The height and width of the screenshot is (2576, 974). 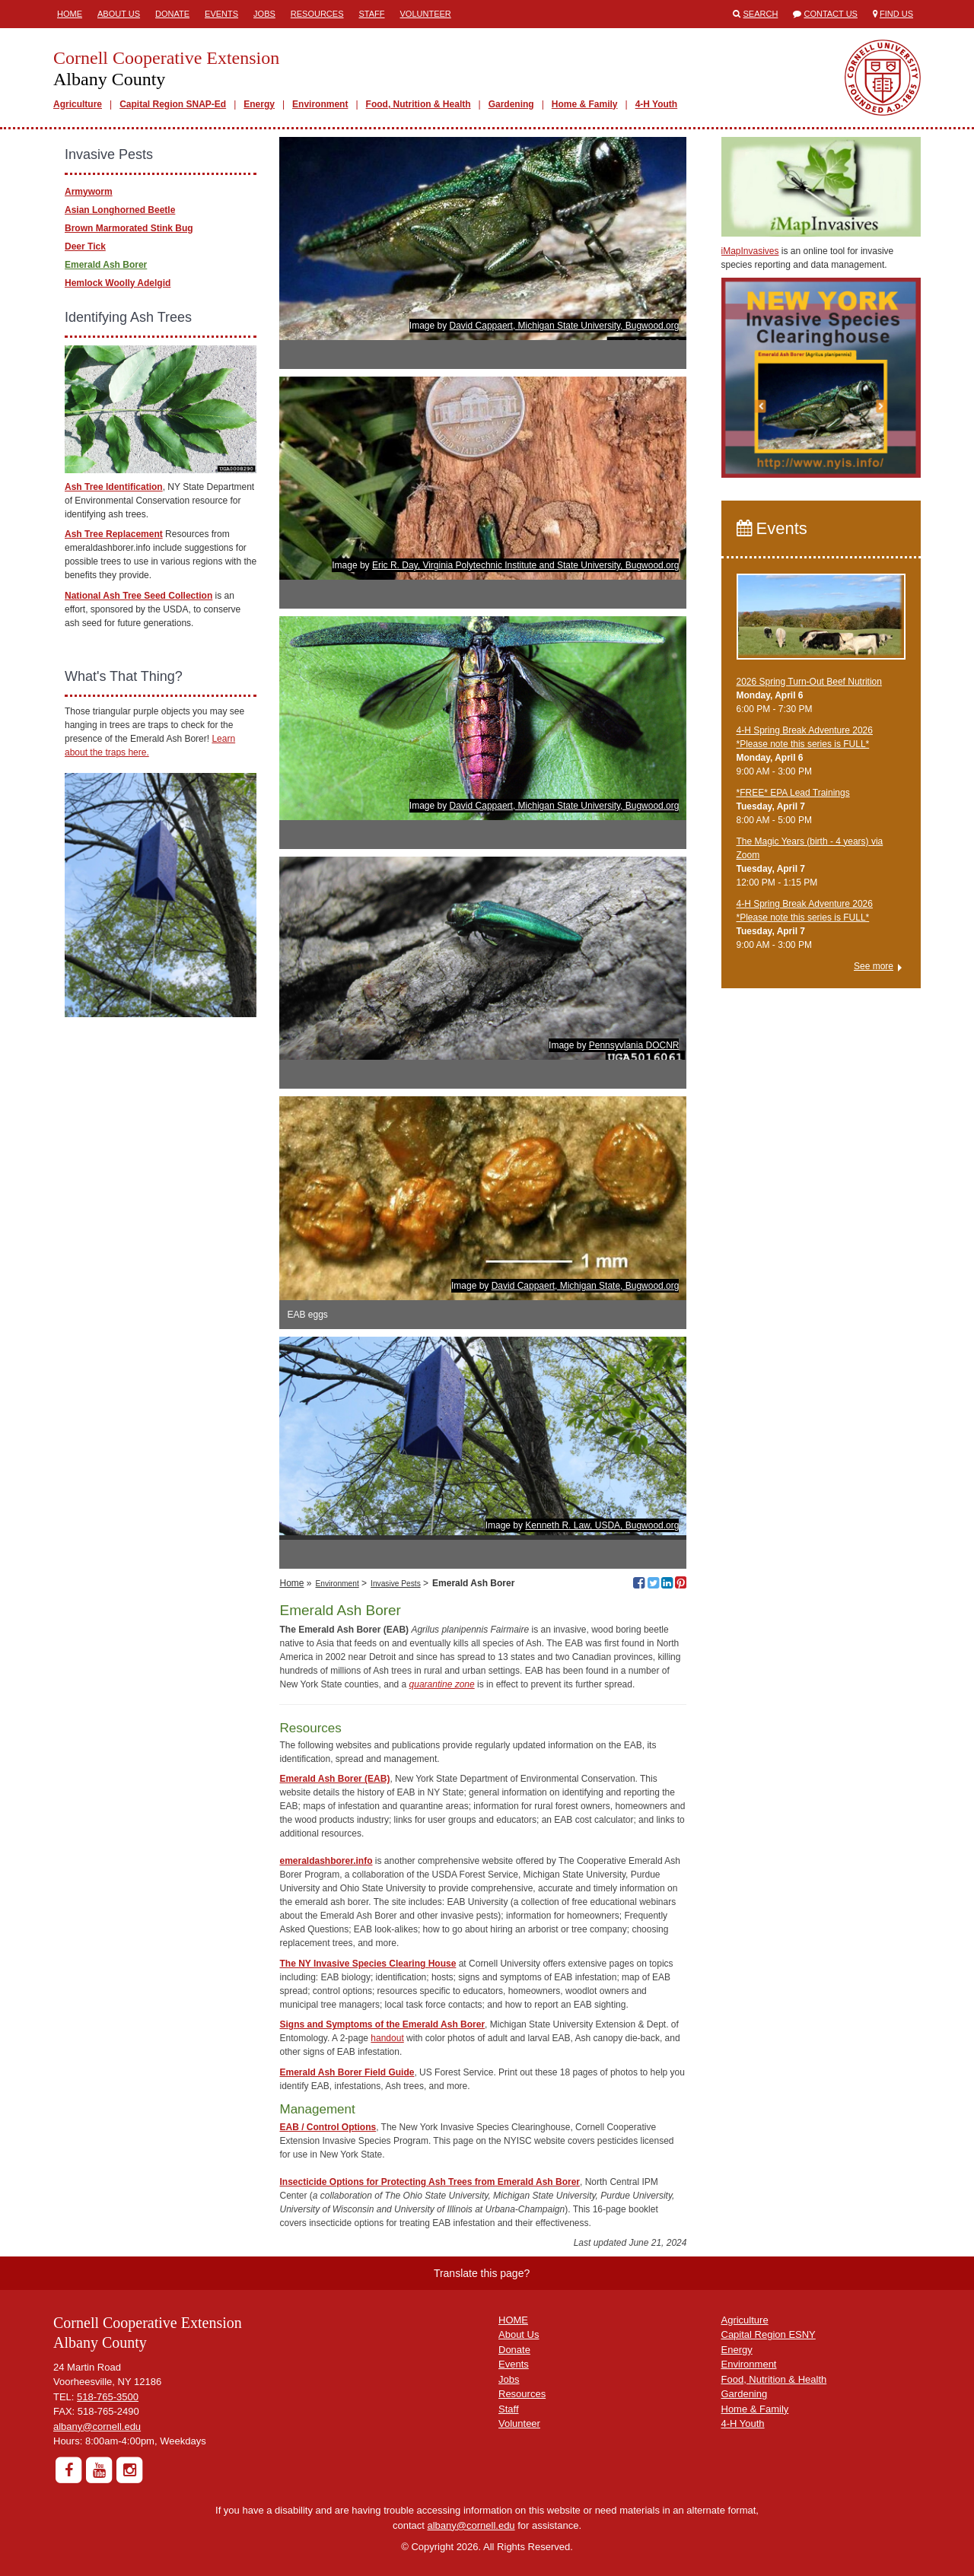 What do you see at coordinates (346, 2072) in the screenshot?
I see `Emerald Ash Borer Field Guide` at bounding box center [346, 2072].